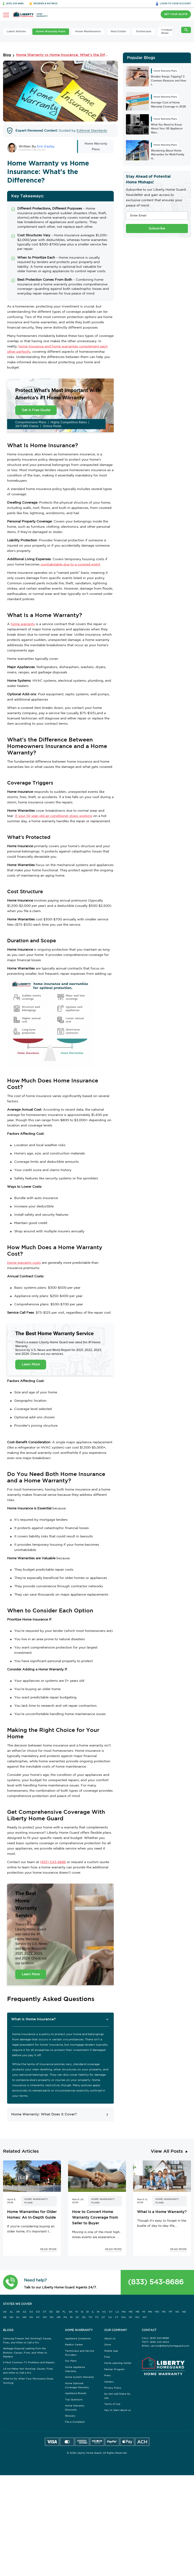 The image size is (194, 2576). I want to click on MI, so click(143, 2312).